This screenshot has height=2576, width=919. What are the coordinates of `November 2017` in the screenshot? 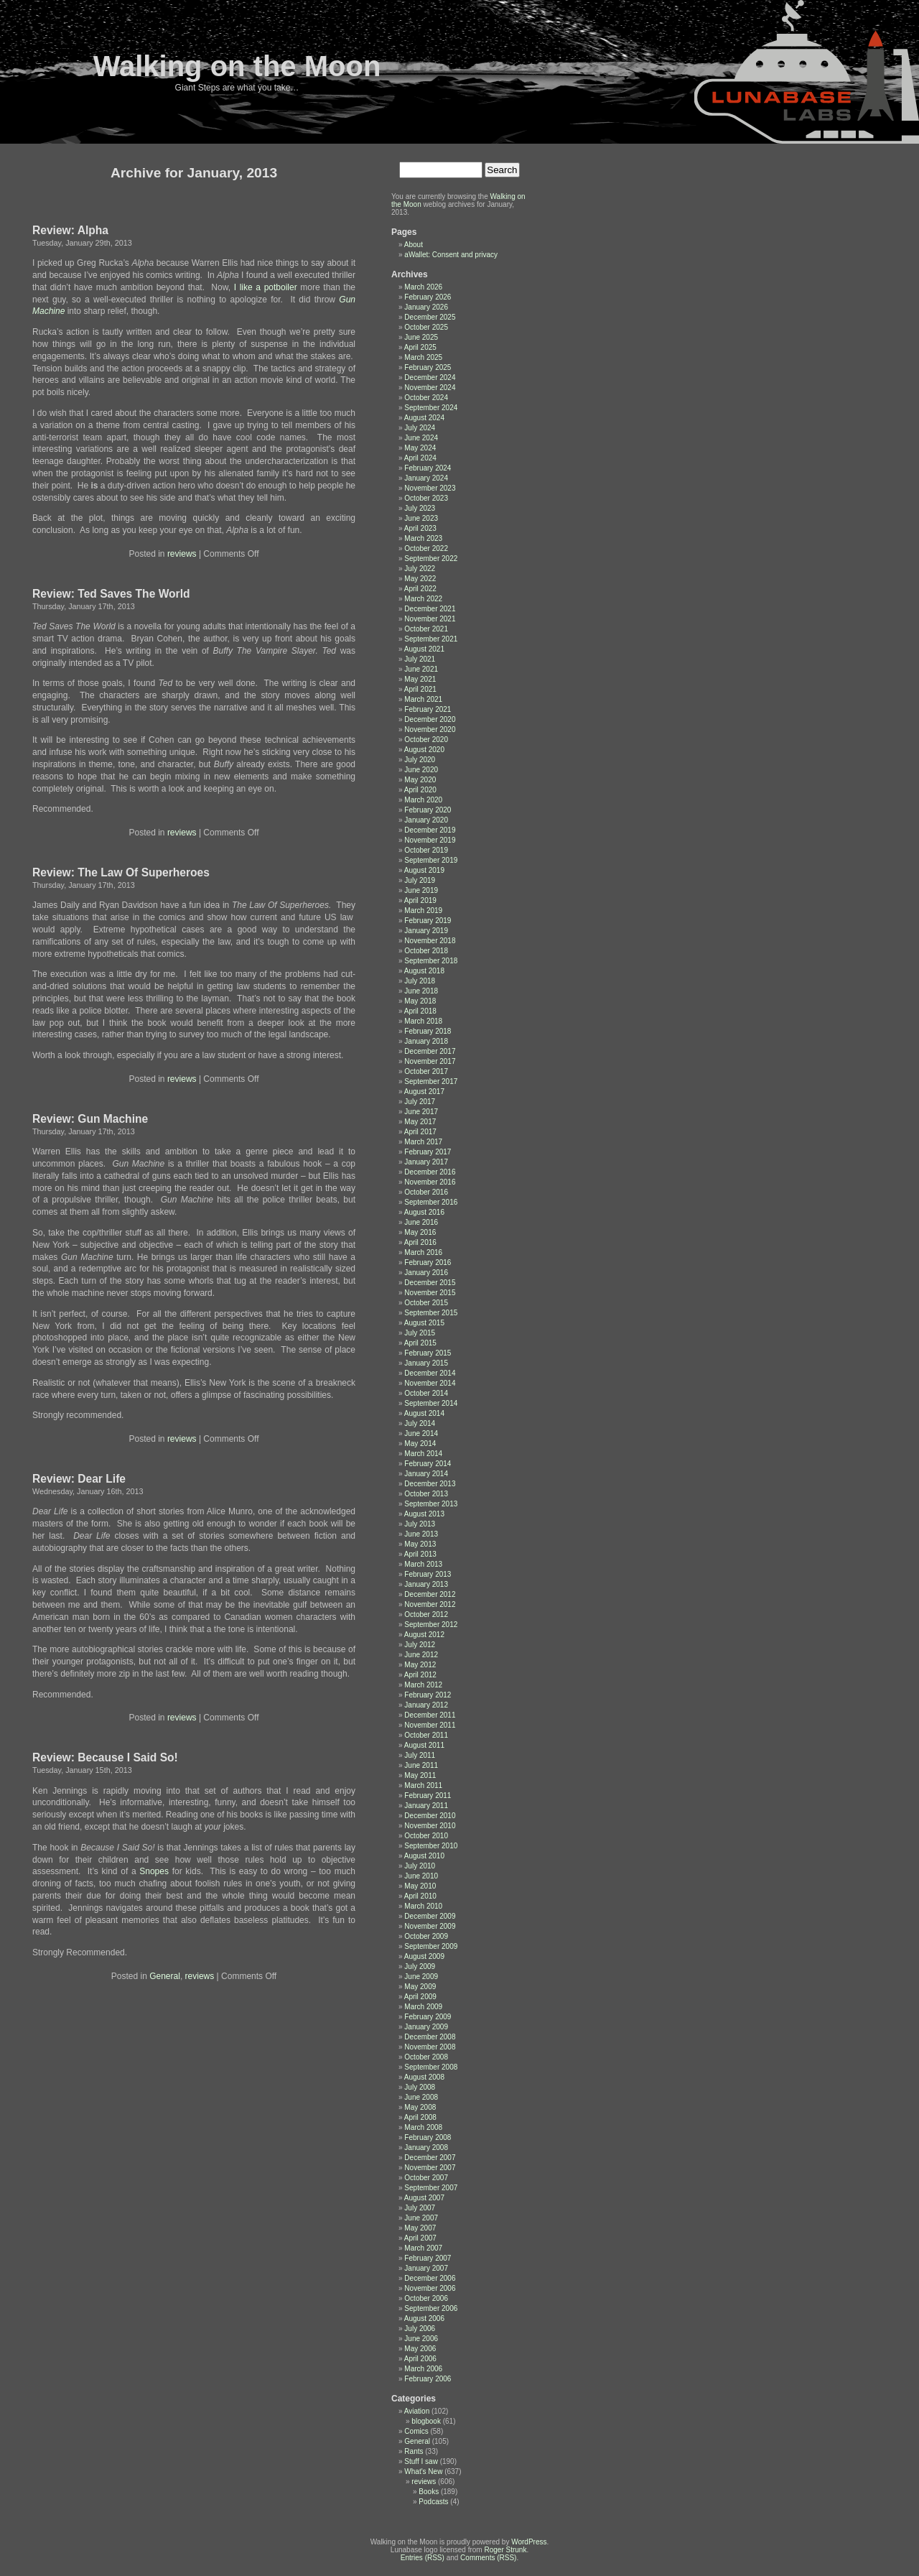 It's located at (429, 1061).